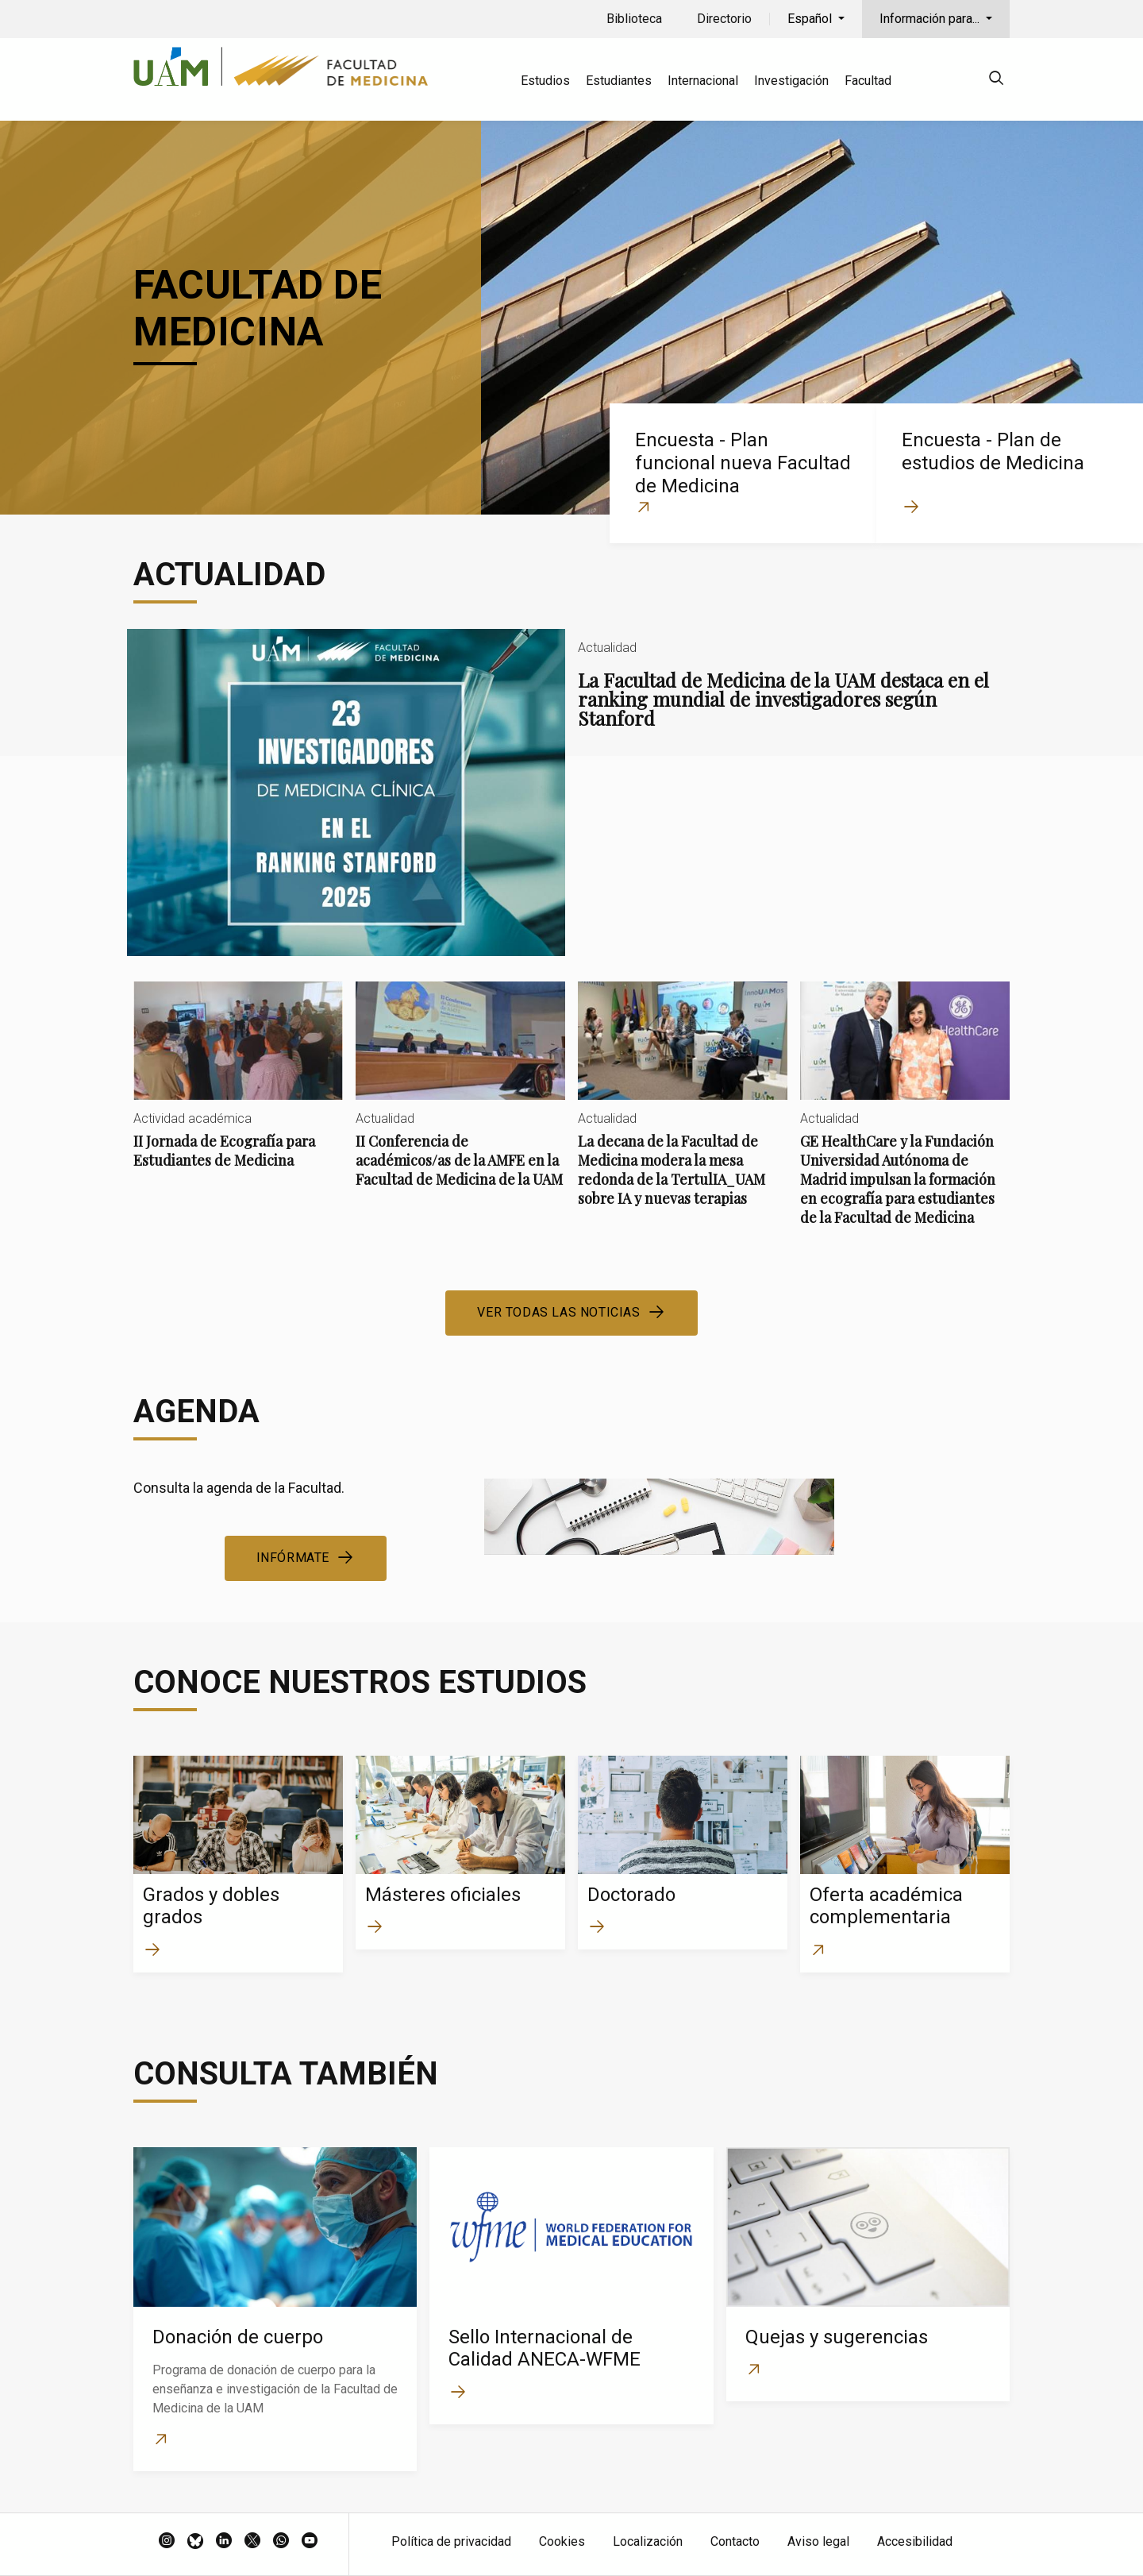  I want to click on Estudiantes, so click(619, 80).